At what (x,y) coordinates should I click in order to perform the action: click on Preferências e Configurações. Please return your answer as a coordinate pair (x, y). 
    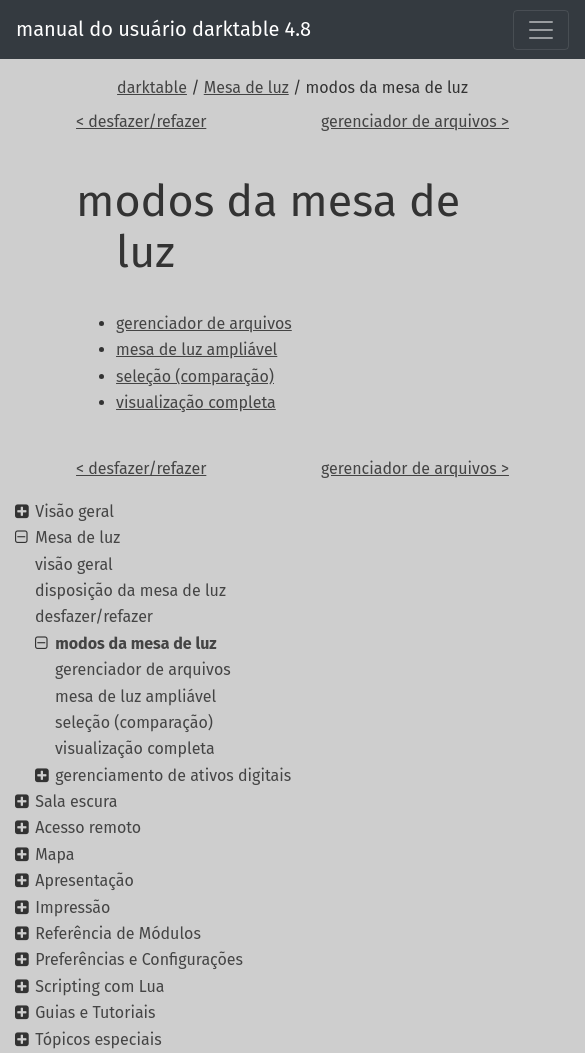
    Looking at the image, I should click on (139, 959).